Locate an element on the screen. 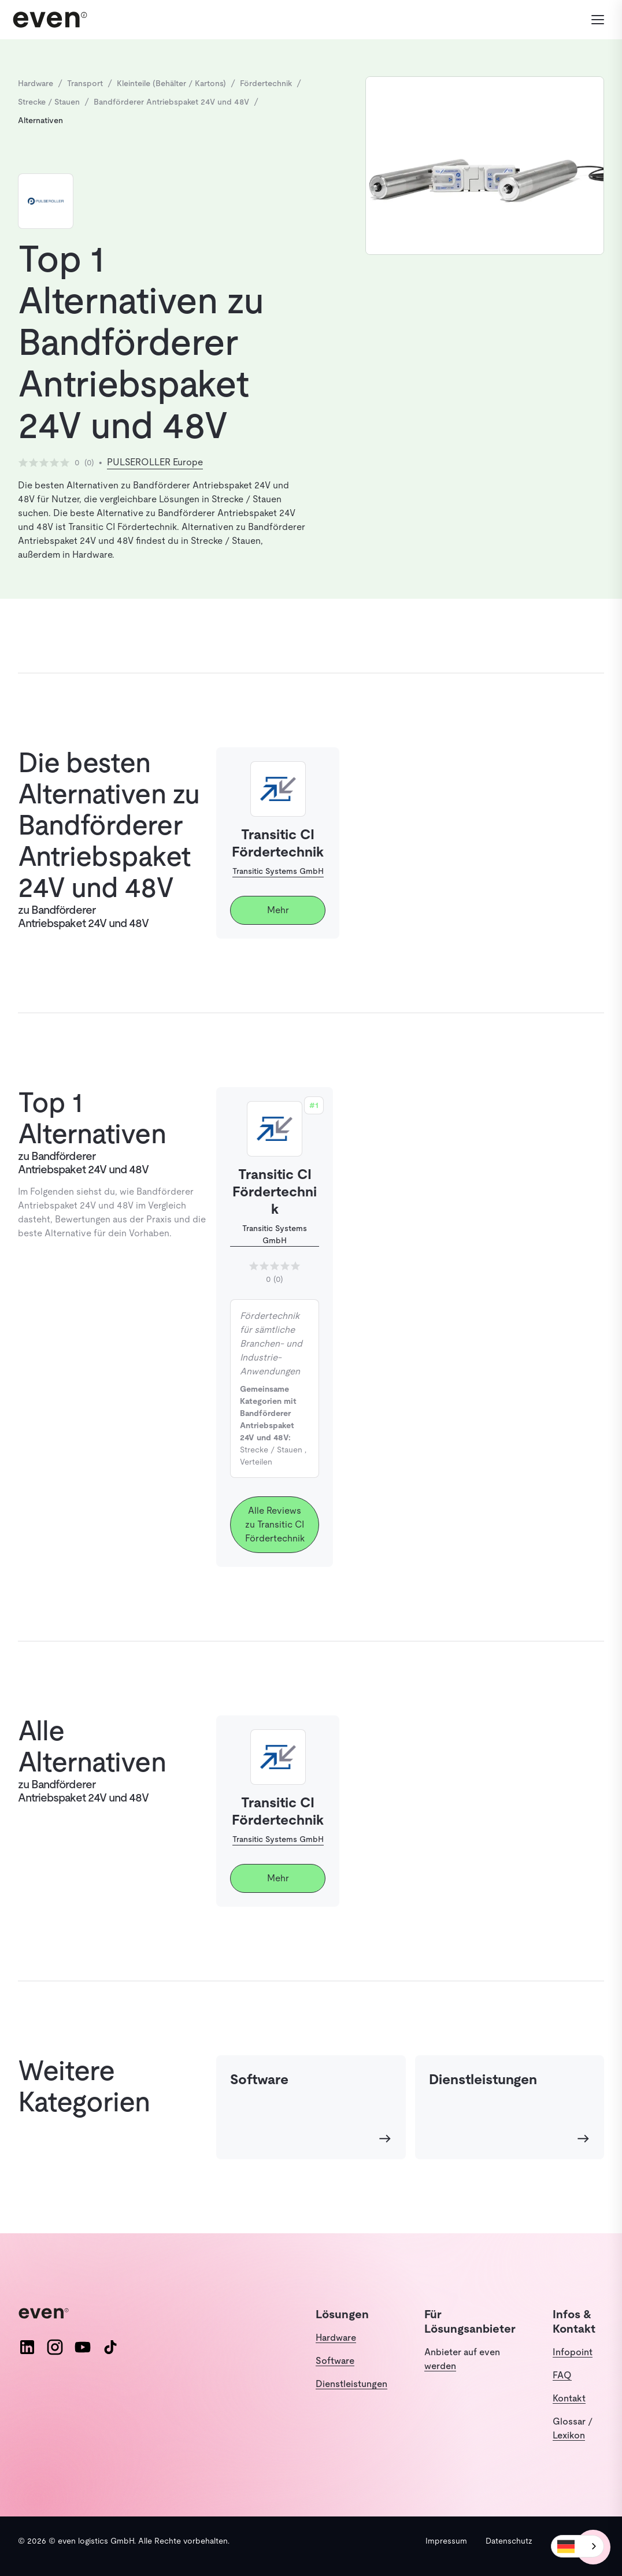  Impressum is located at coordinates (446, 2540).